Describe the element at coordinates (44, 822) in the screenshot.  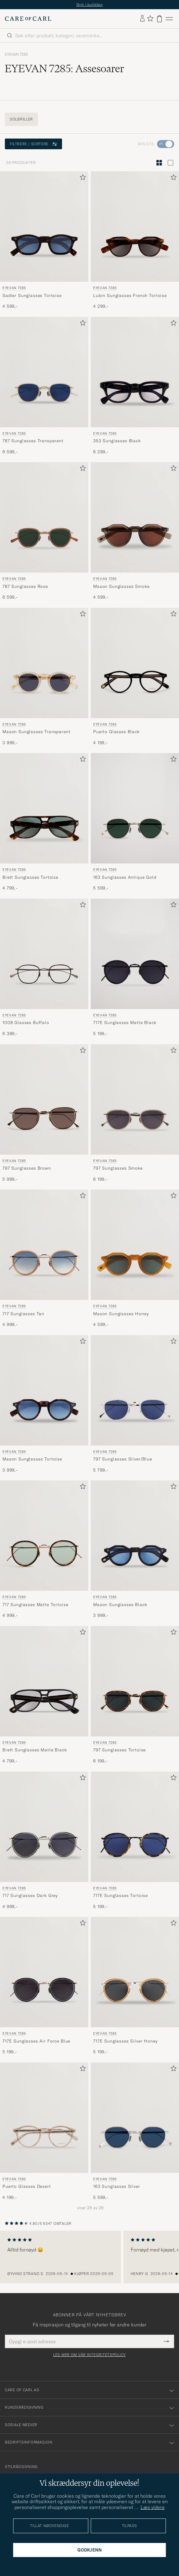
I see `[EYEVAN 7285 Brett Sunglasses Tortoise, 4 799,-]` at that location.